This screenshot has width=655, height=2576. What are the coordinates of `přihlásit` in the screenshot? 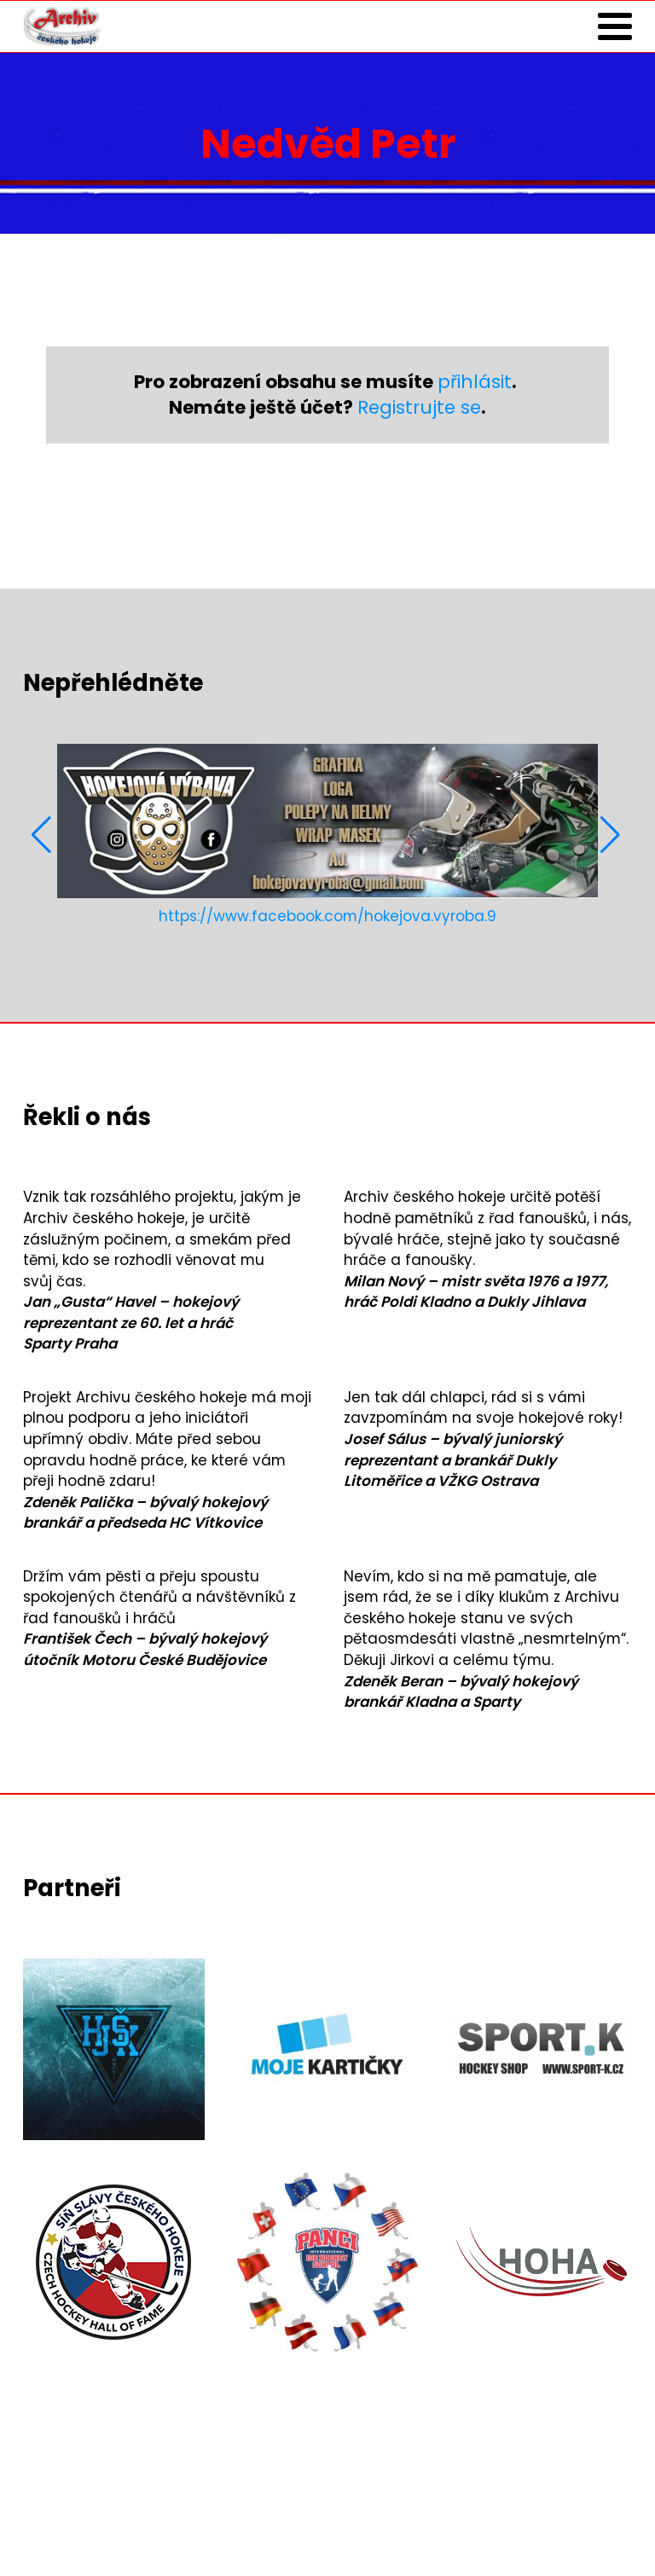 It's located at (475, 381).